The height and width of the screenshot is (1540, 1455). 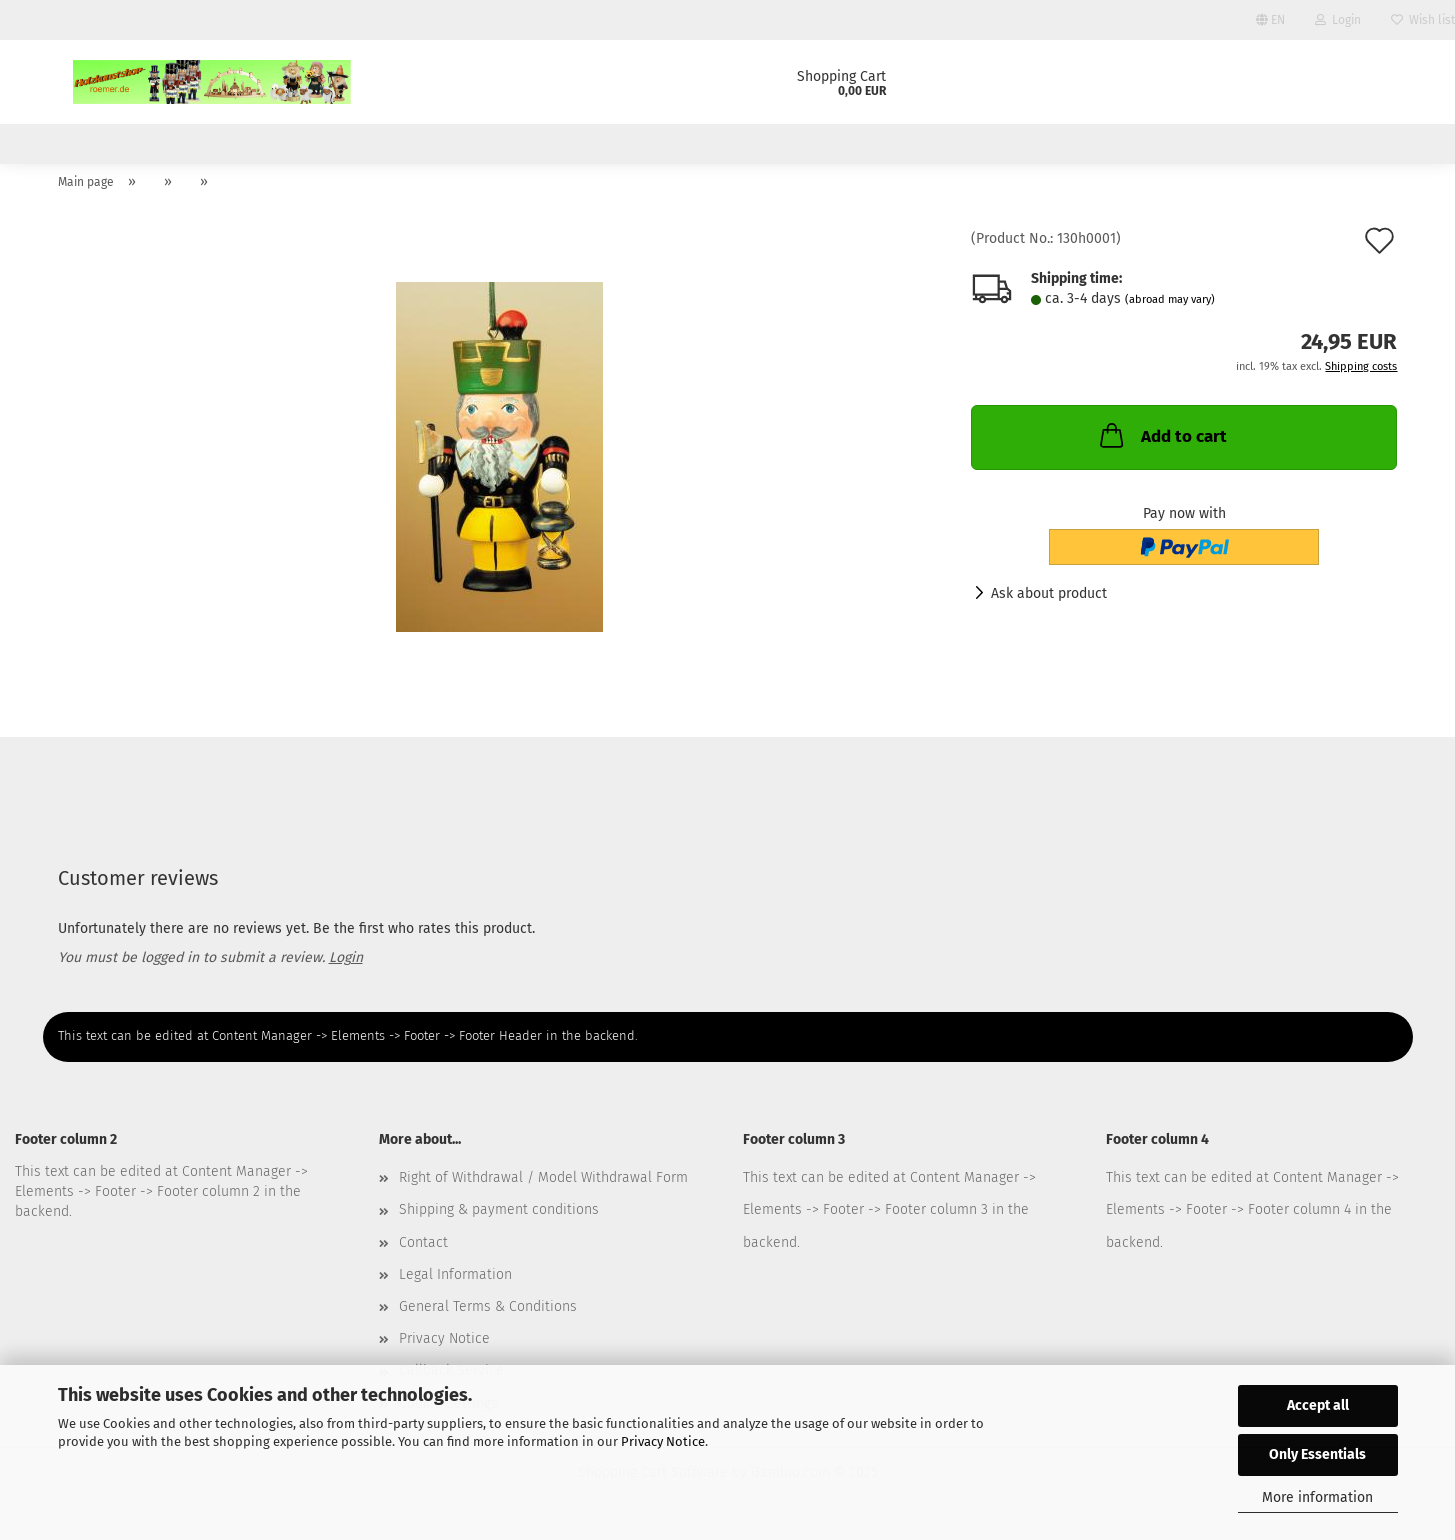 I want to click on Accept all, so click(x=1318, y=1405).